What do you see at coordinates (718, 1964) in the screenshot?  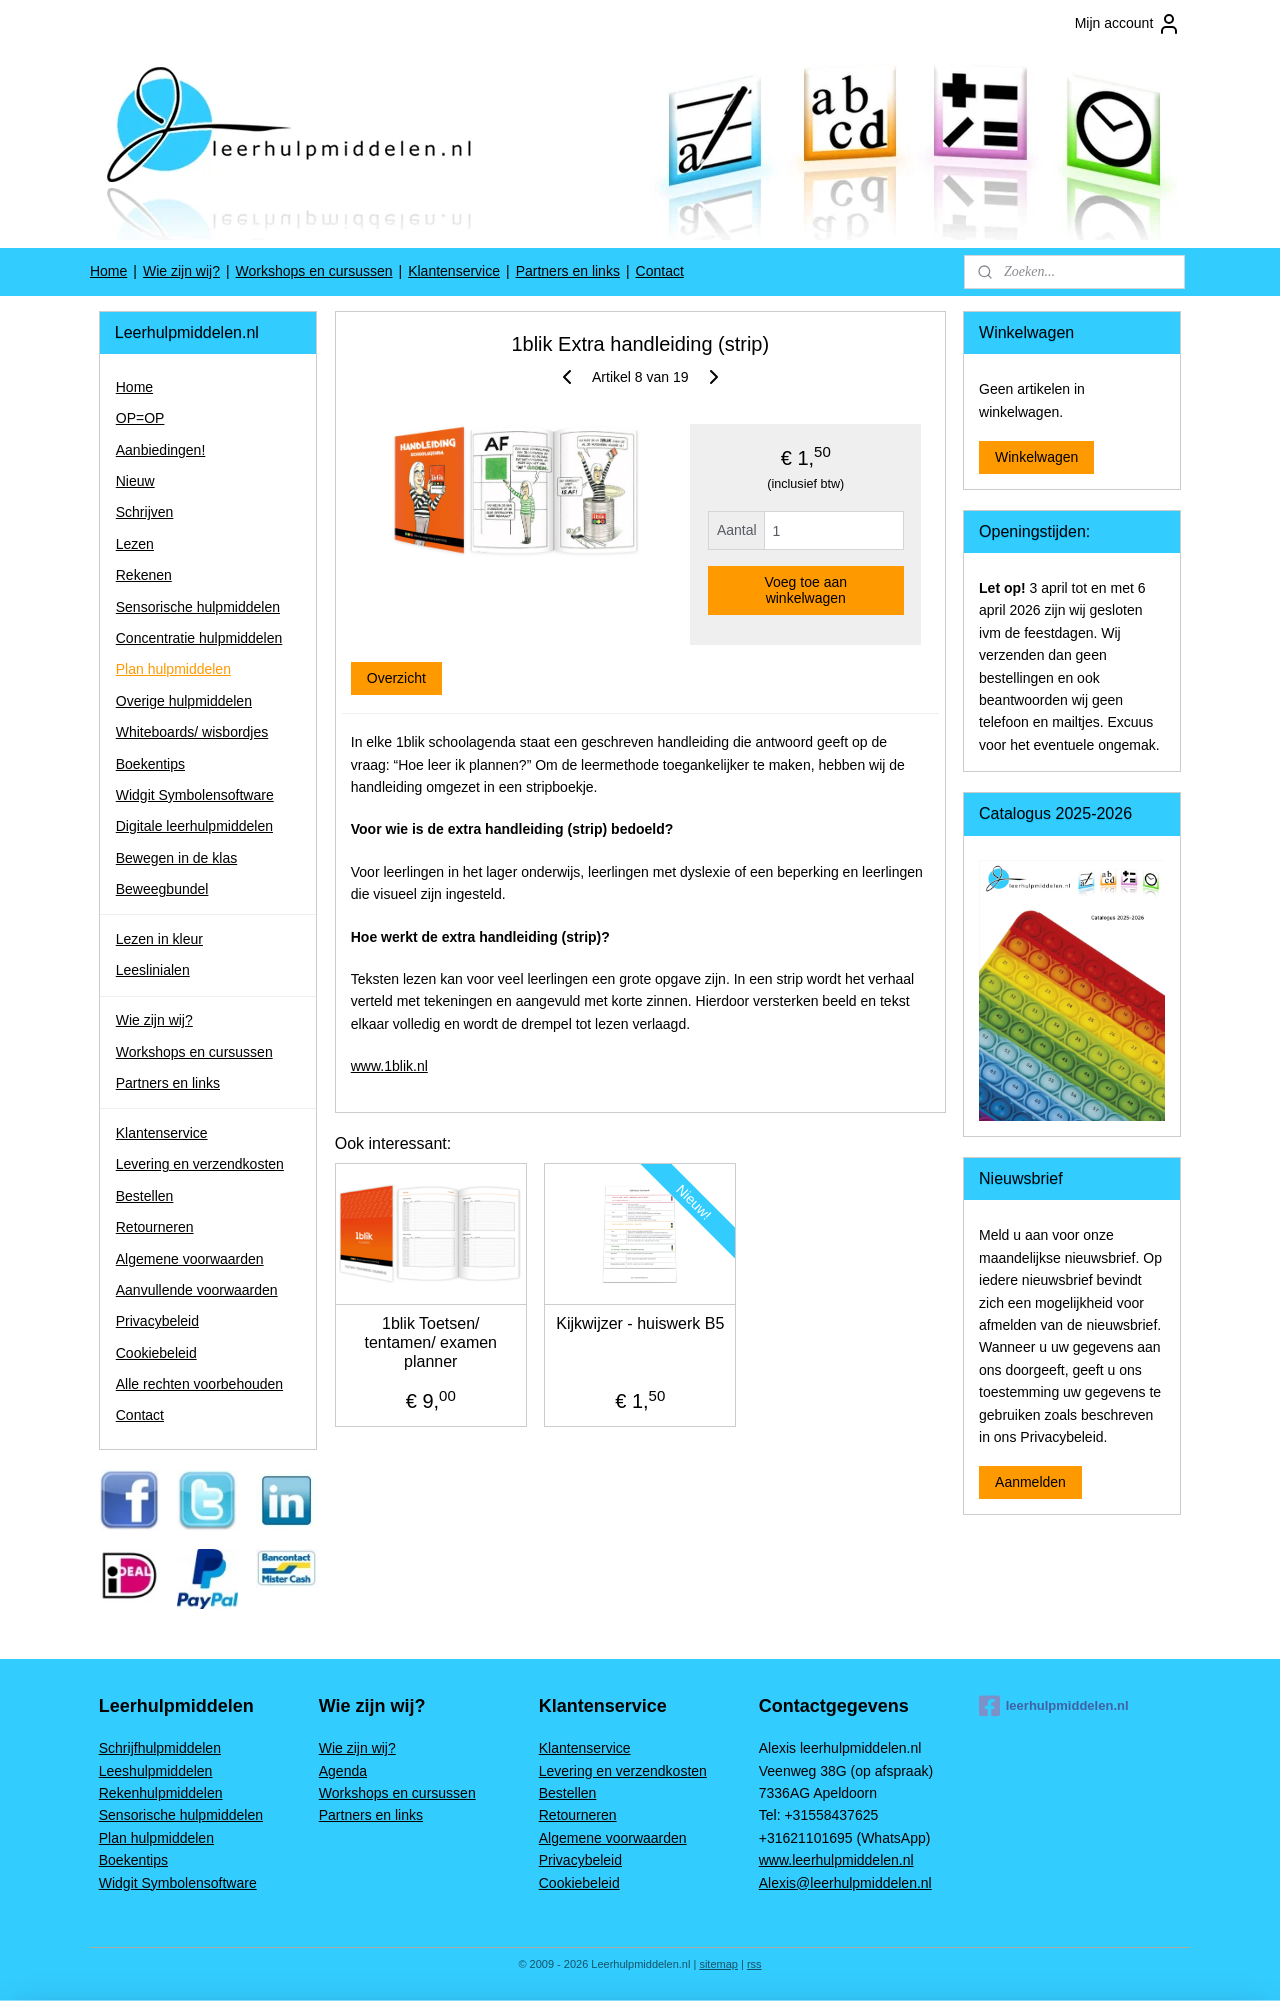 I see `sitemap` at bounding box center [718, 1964].